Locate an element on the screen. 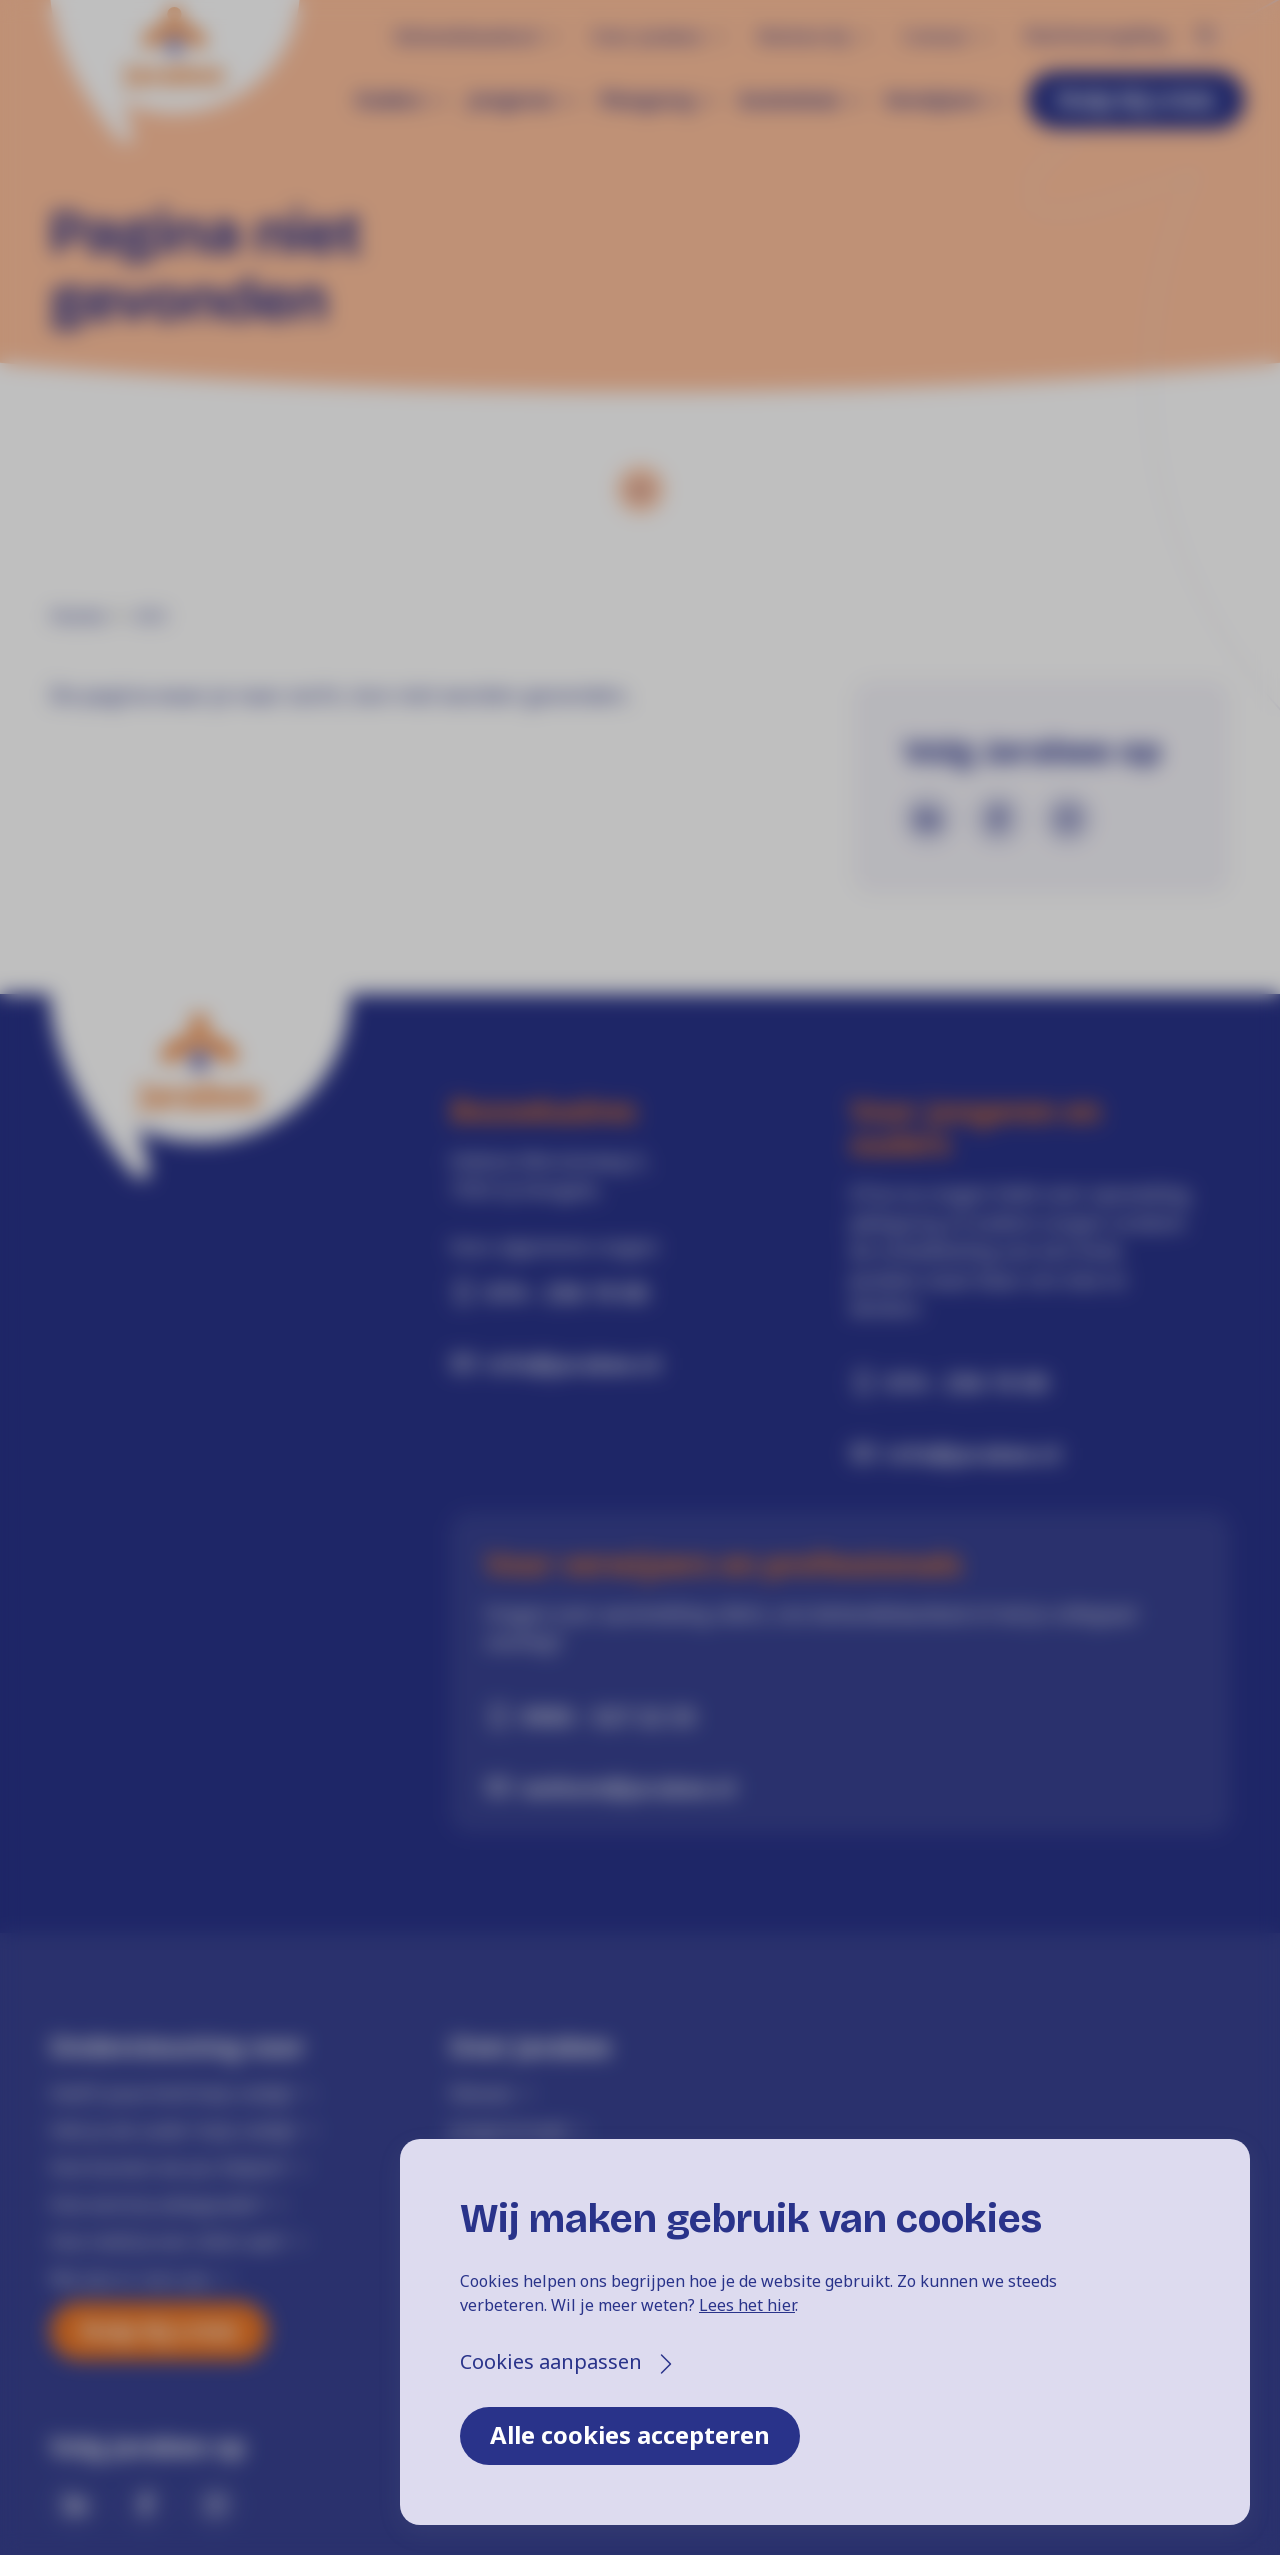  Gezinshuis is located at coordinates (789, 100).